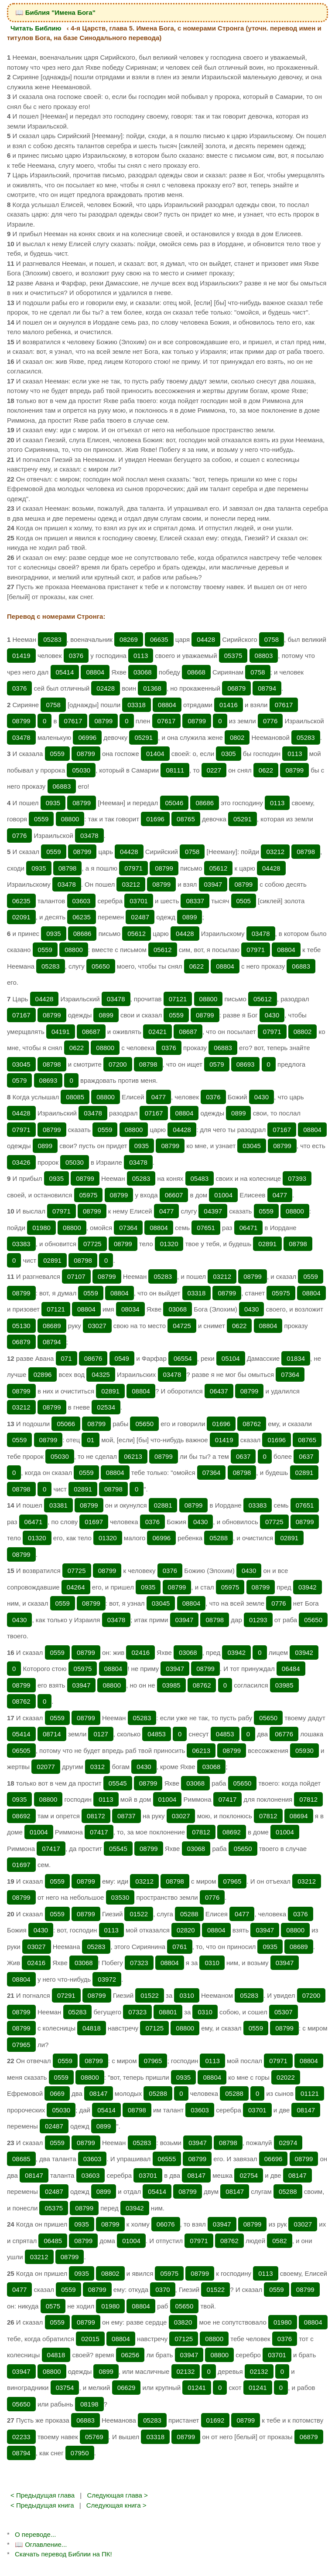  What do you see at coordinates (166, 2224) in the screenshot?
I see `06076` at bounding box center [166, 2224].